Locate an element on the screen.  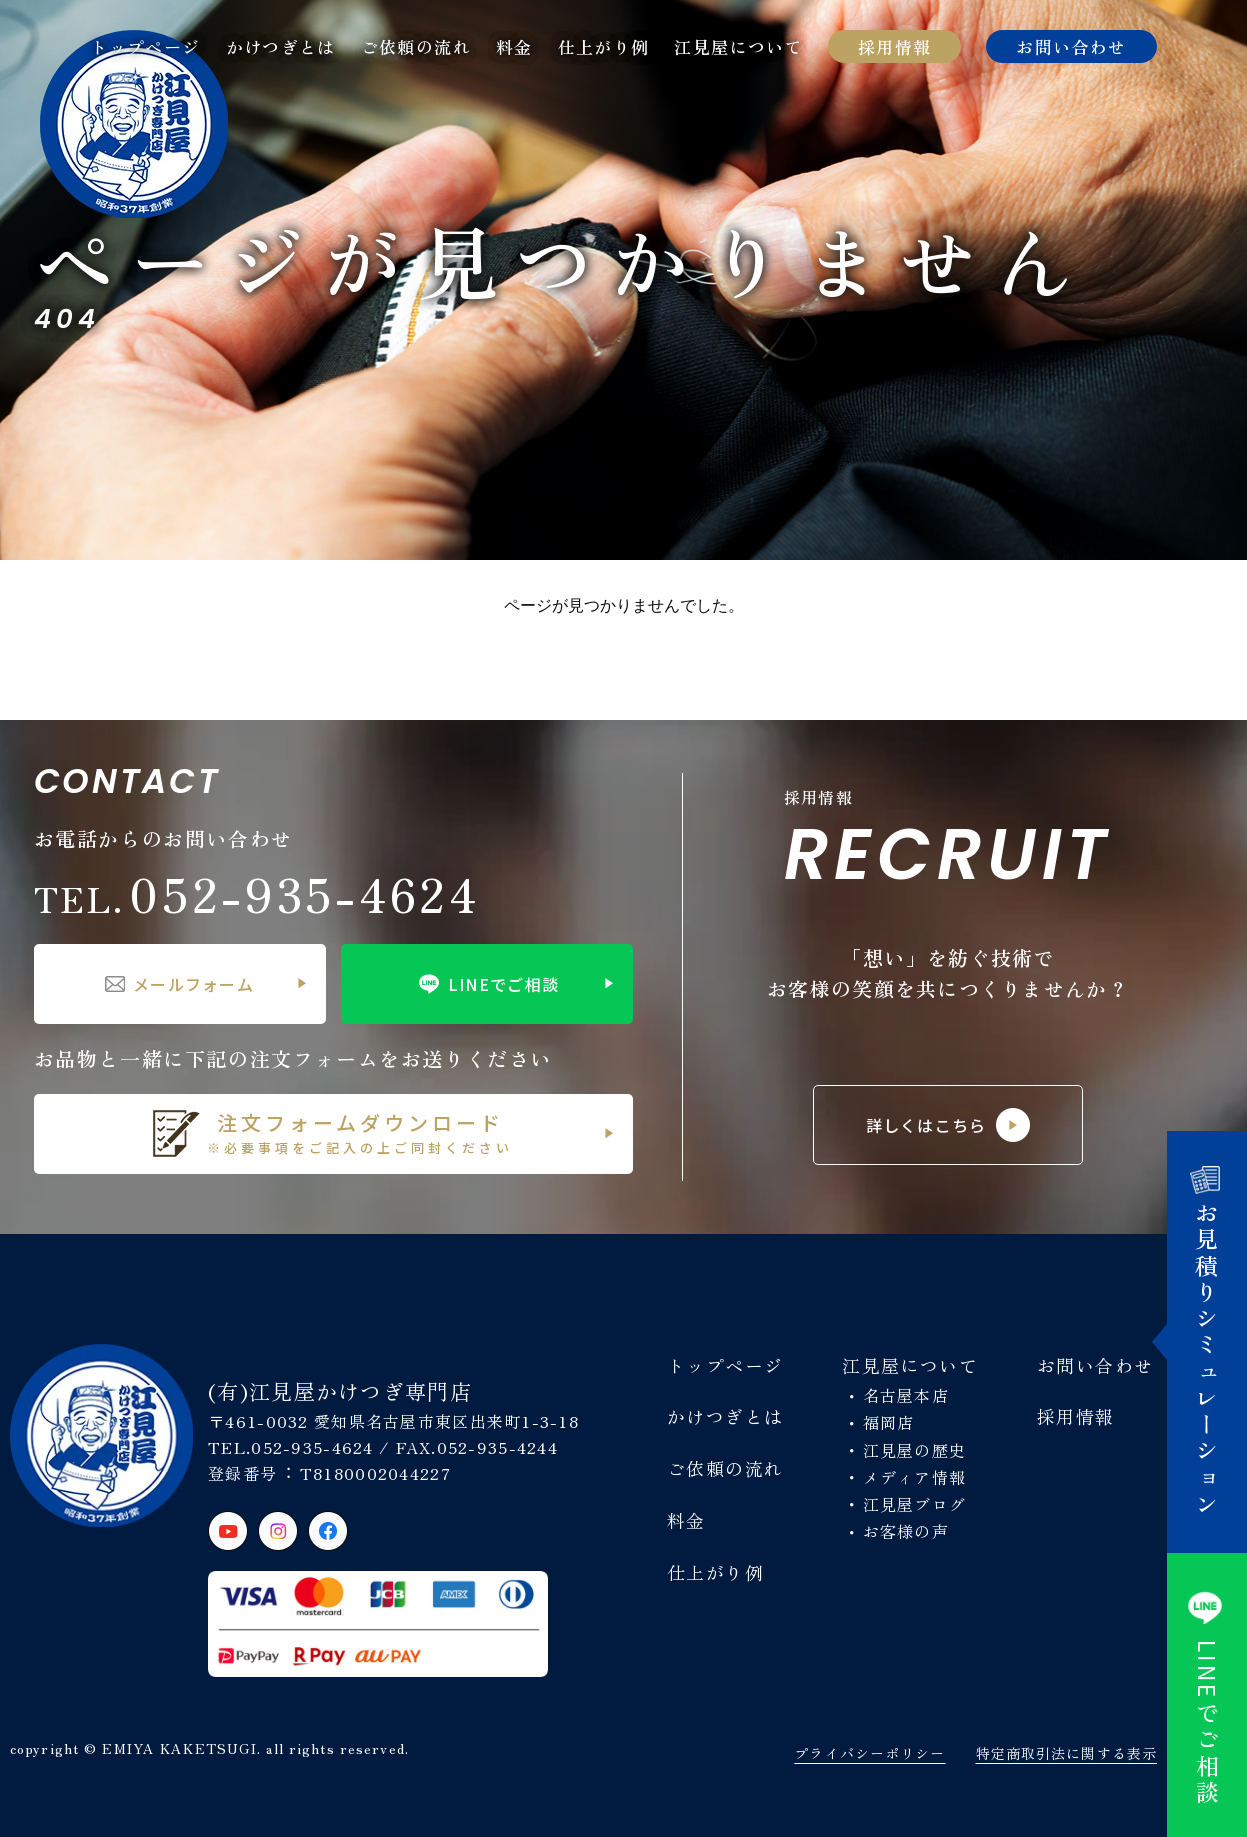
お客様の声 is located at coordinates (906, 1531).